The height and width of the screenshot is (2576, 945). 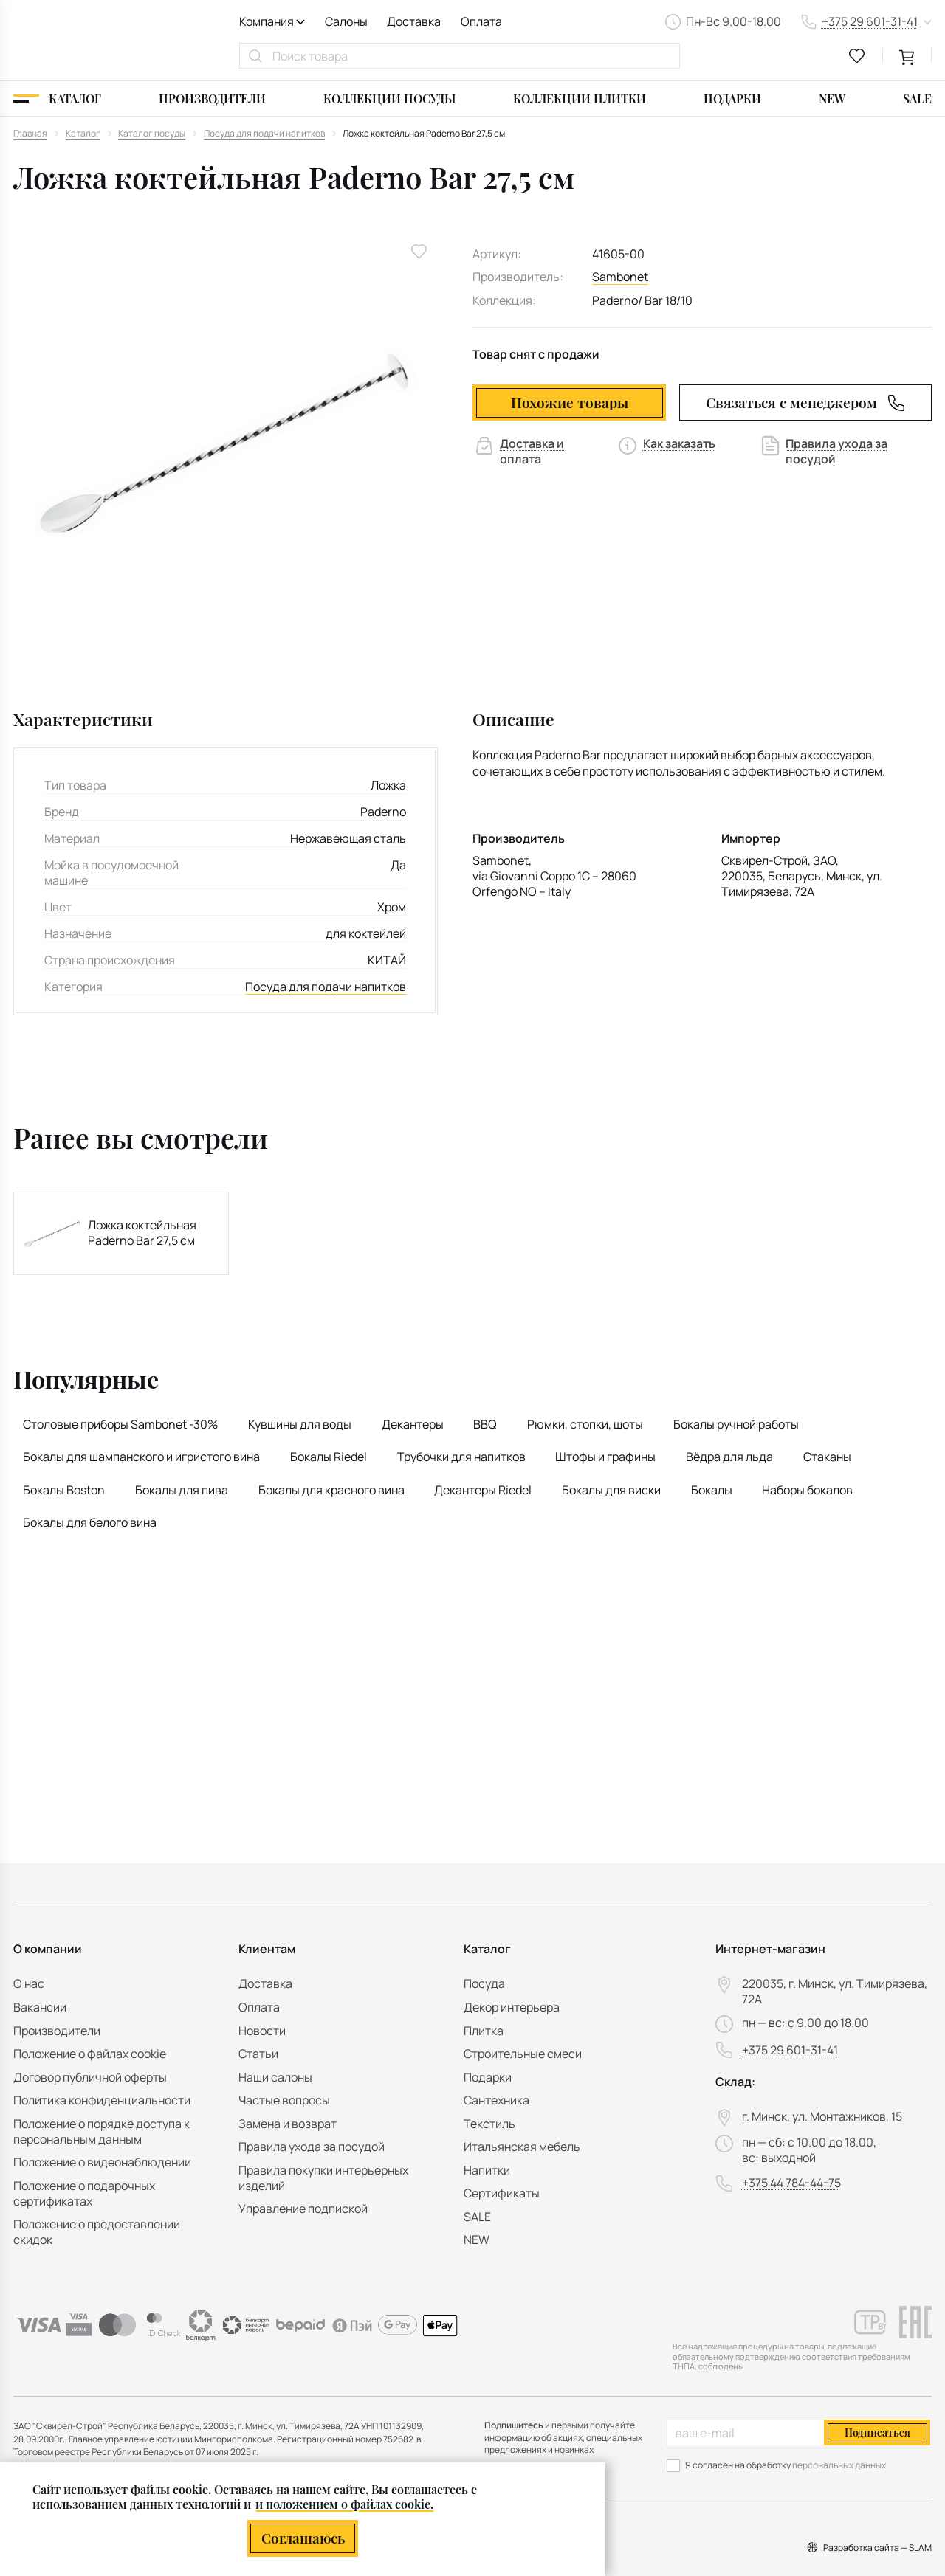 What do you see at coordinates (483, 1490) in the screenshot?
I see `Декантеры Riedel` at bounding box center [483, 1490].